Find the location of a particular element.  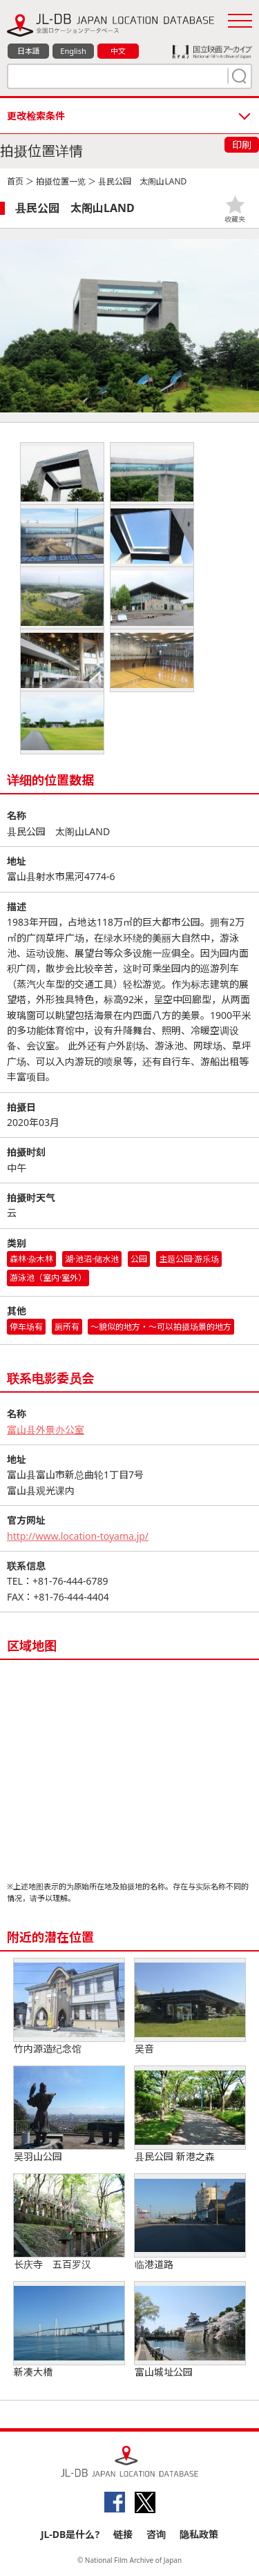

长庆寺 五百罗汉 is located at coordinates (69, 2222).